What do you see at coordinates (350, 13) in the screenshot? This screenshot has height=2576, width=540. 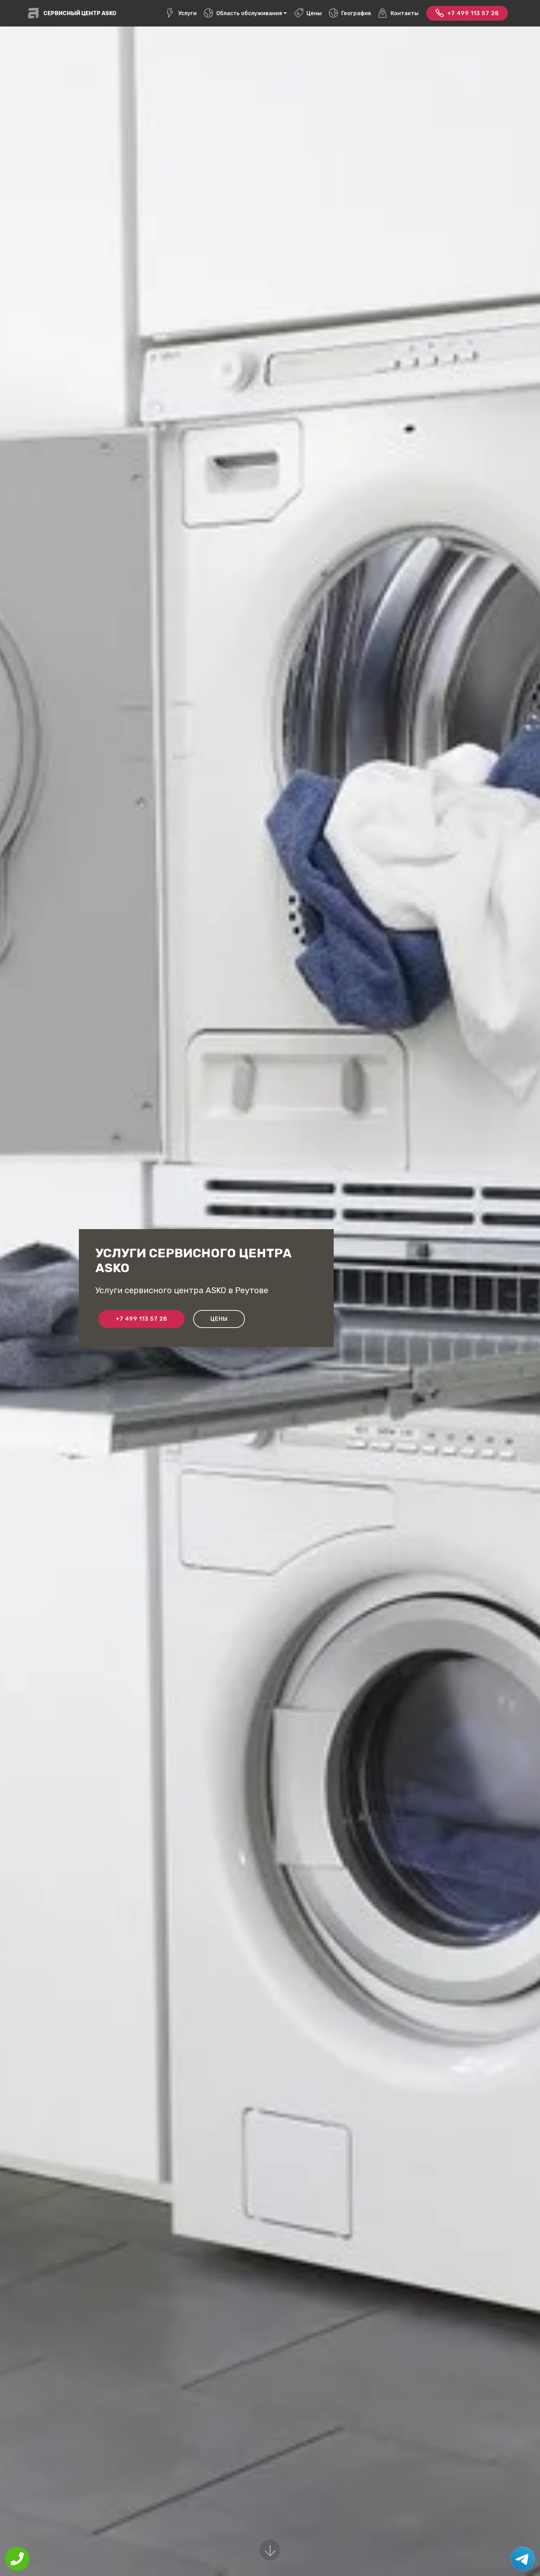 I see `География` at bounding box center [350, 13].